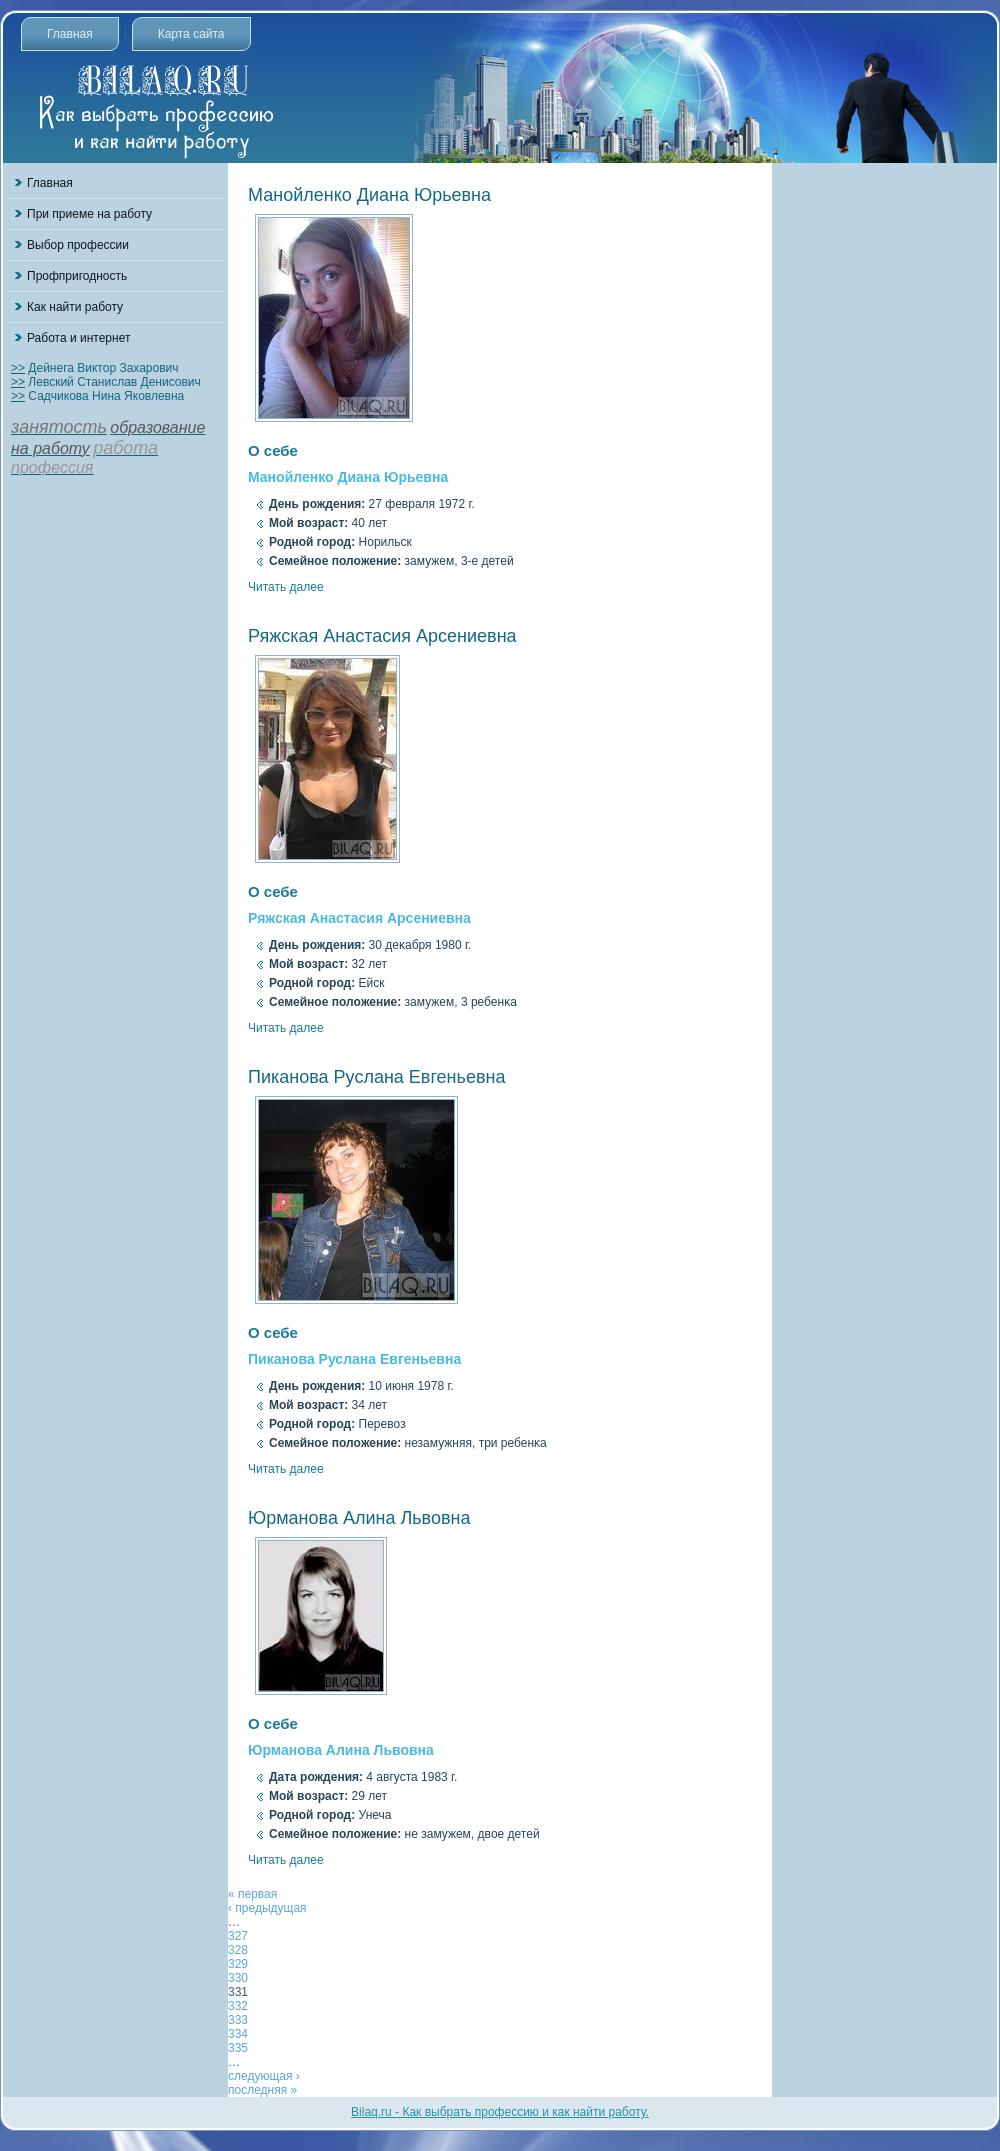  I want to click on Bilaq.ru - Как выбрать профессию и как найти работу., so click(500, 2112).